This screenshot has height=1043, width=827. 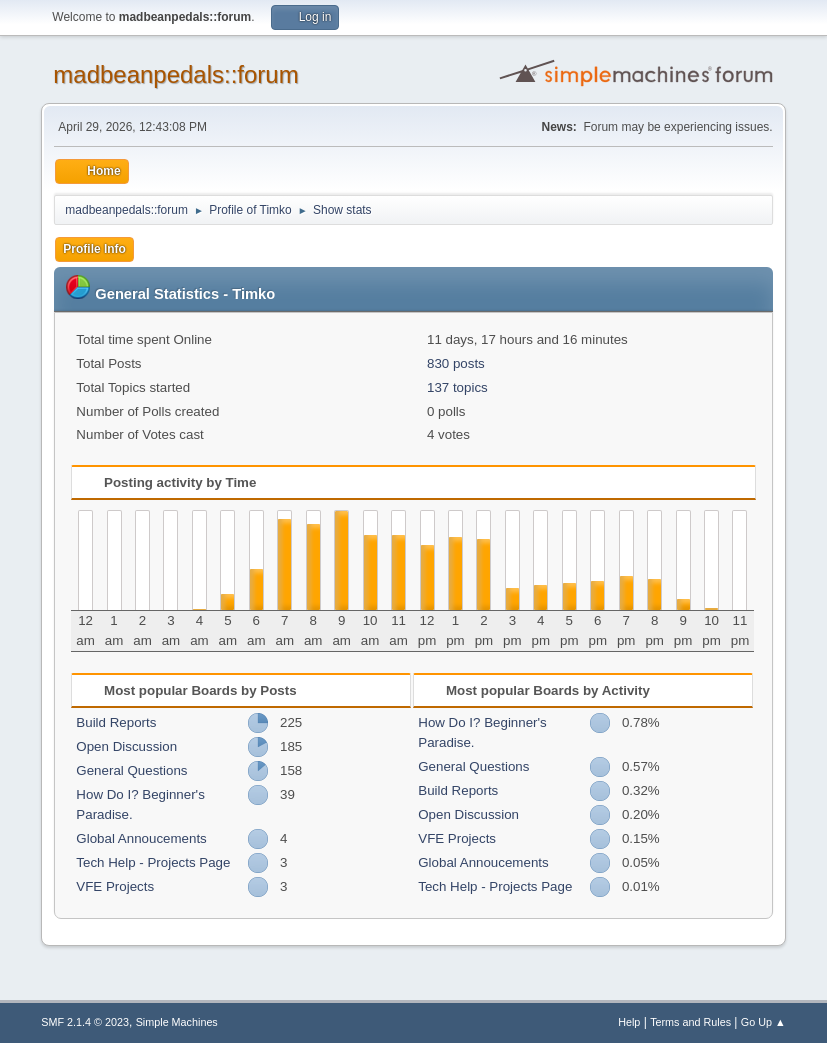 I want to click on Help, so click(x=629, y=1022).